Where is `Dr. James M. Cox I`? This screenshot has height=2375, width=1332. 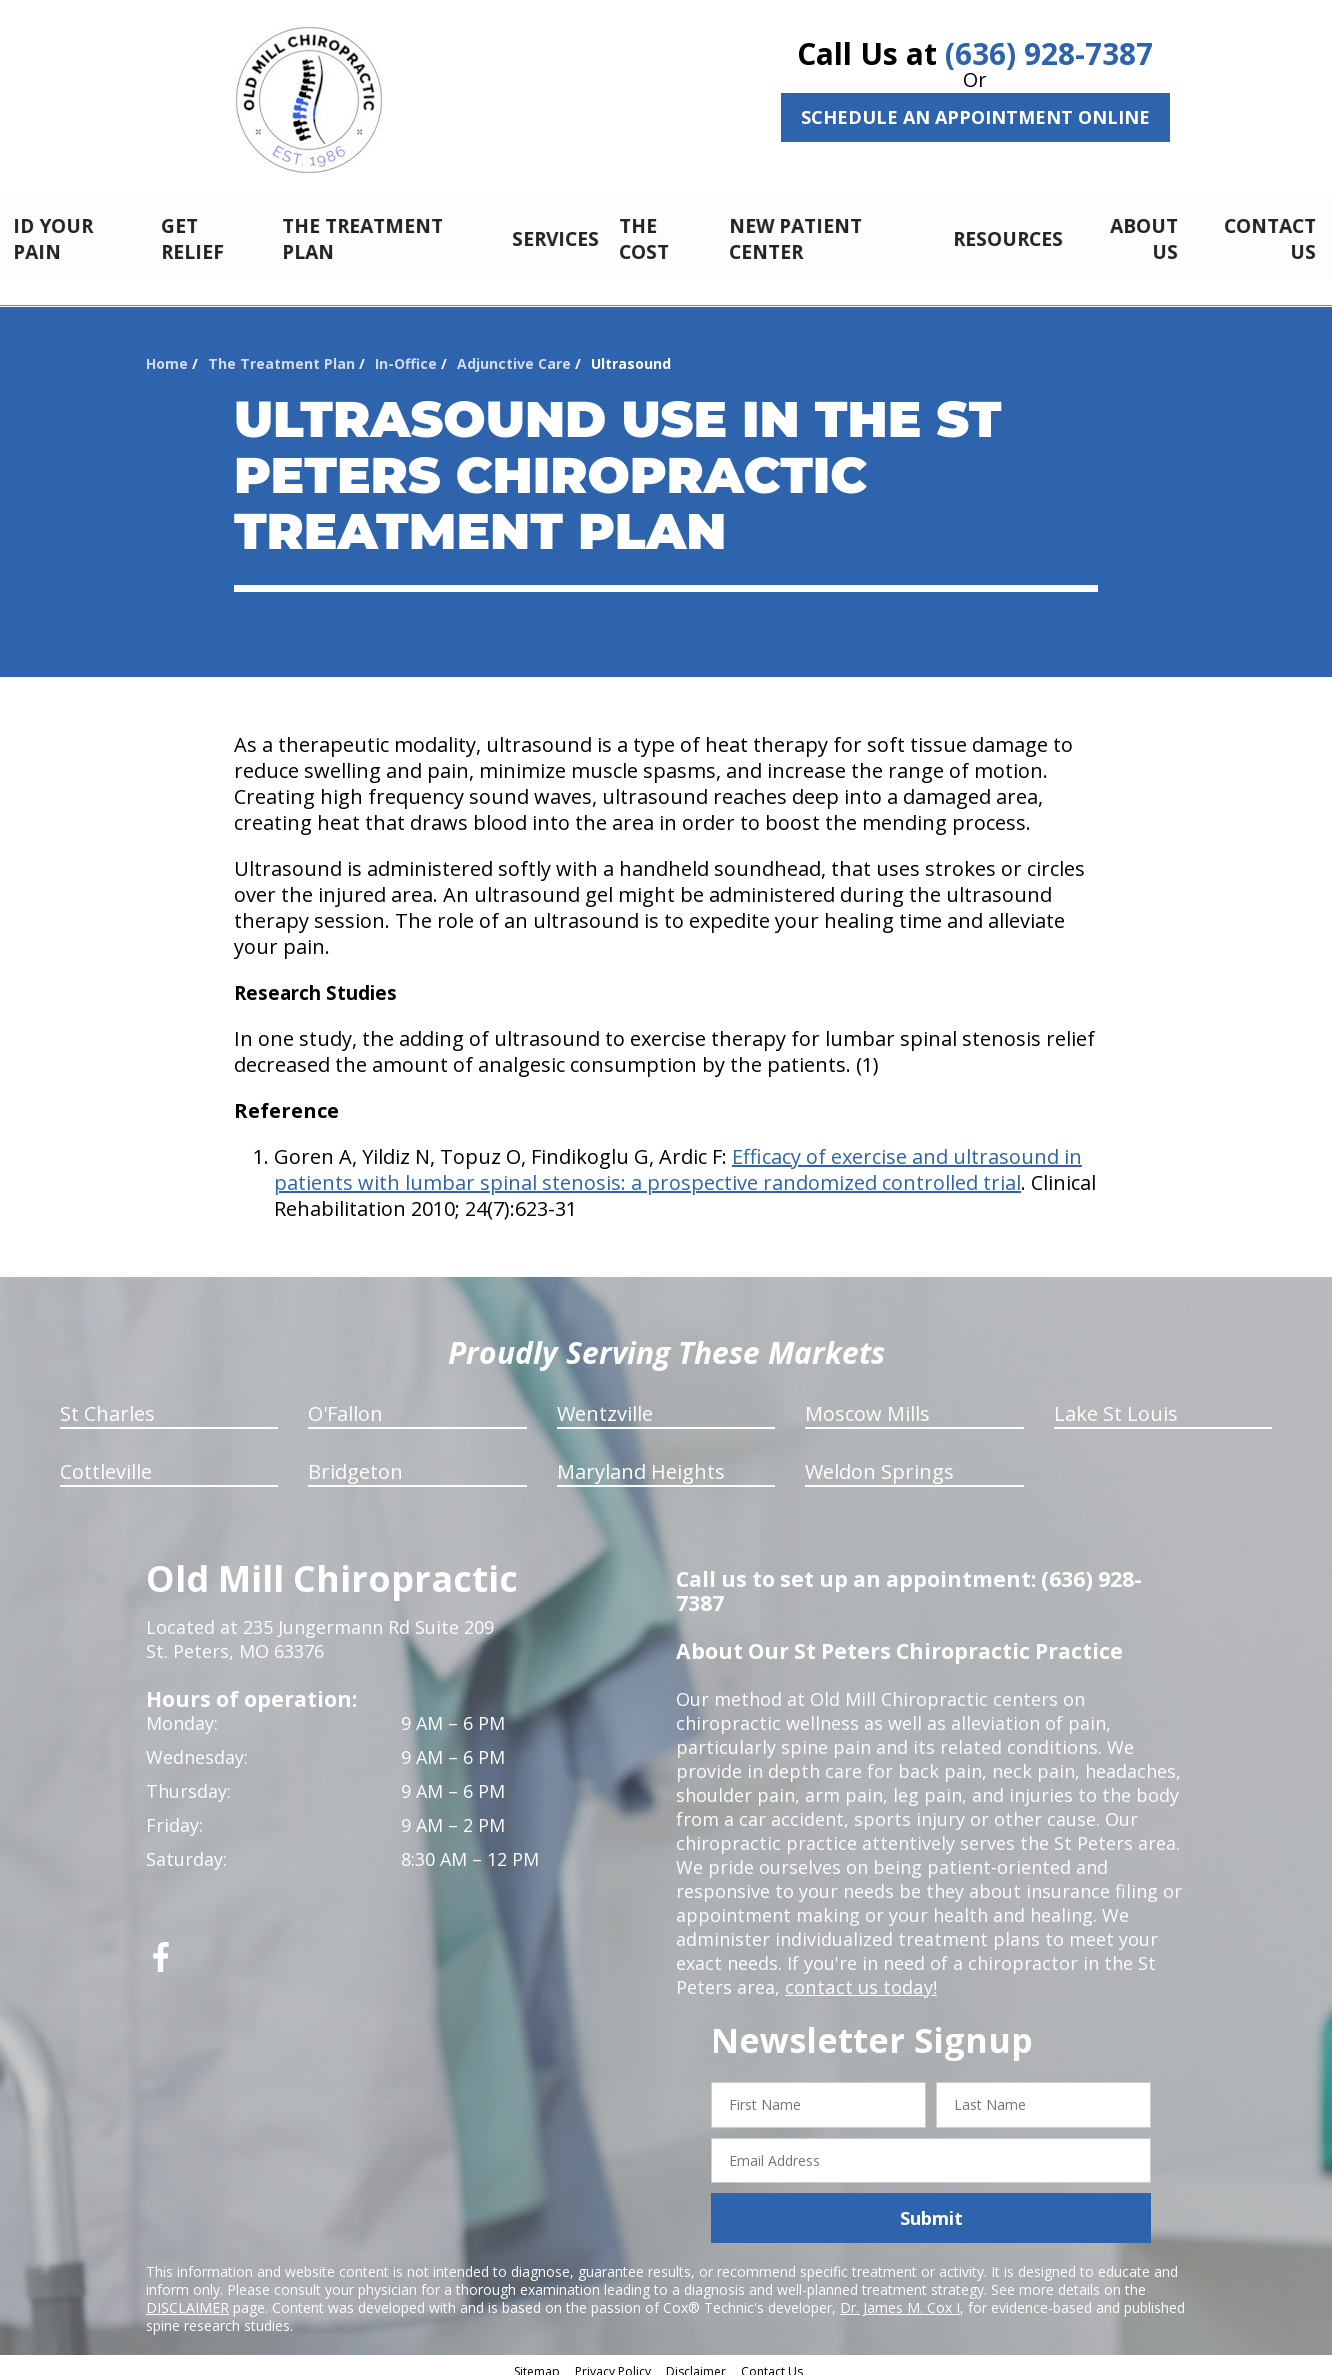 Dr. James M. Cox I is located at coordinates (900, 2296).